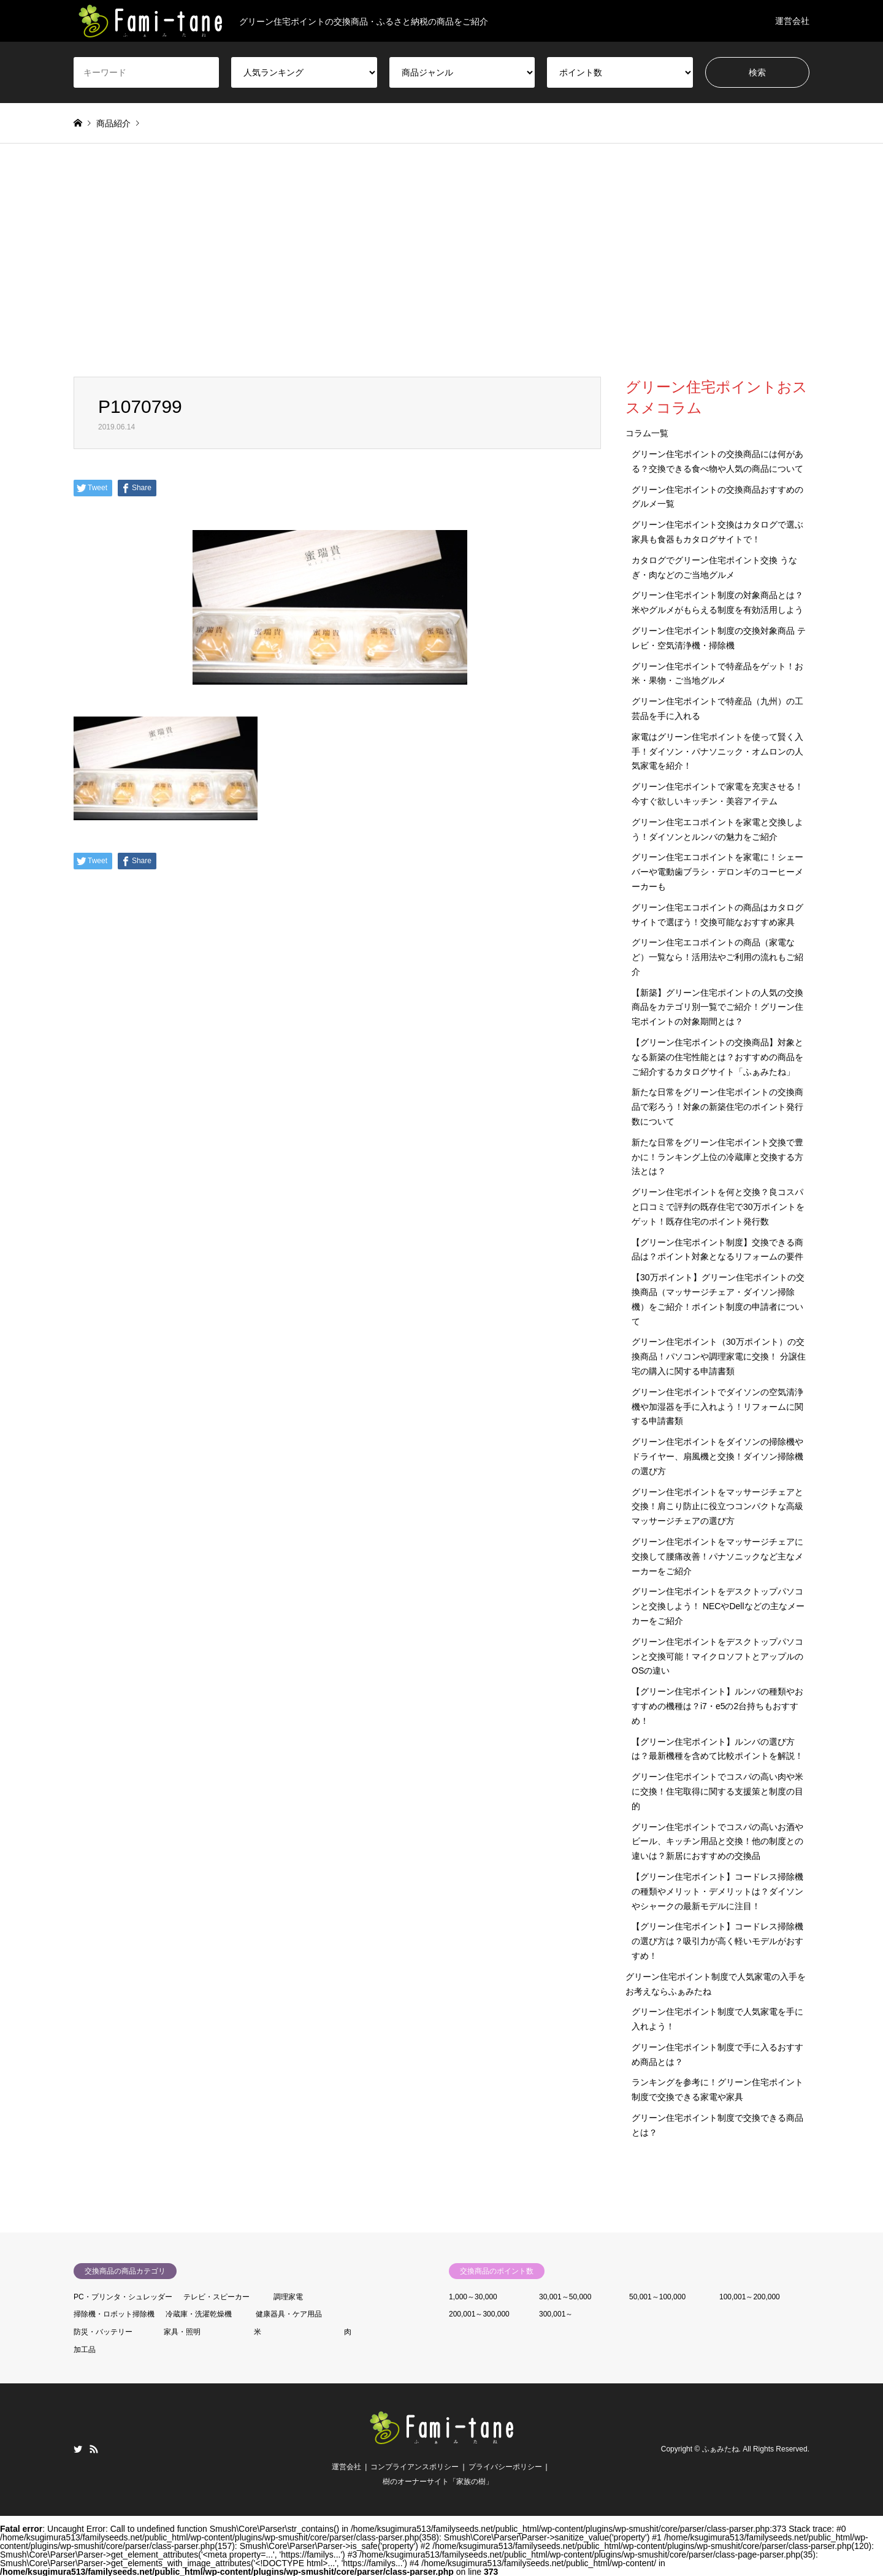 This screenshot has height=2576, width=883. What do you see at coordinates (94, 2449) in the screenshot?
I see `RSS` at bounding box center [94, 2449].